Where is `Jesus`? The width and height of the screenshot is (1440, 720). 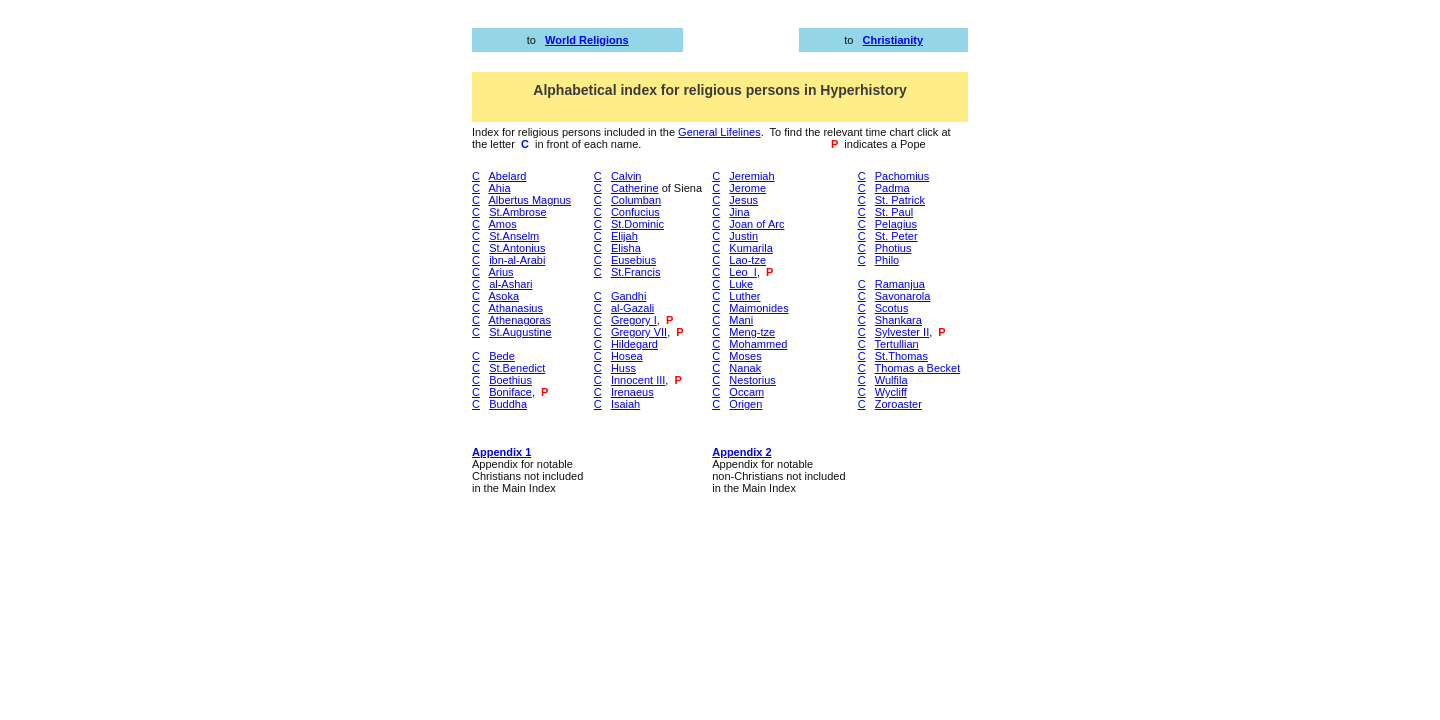
Jesus is located at coordinates (743, 200).